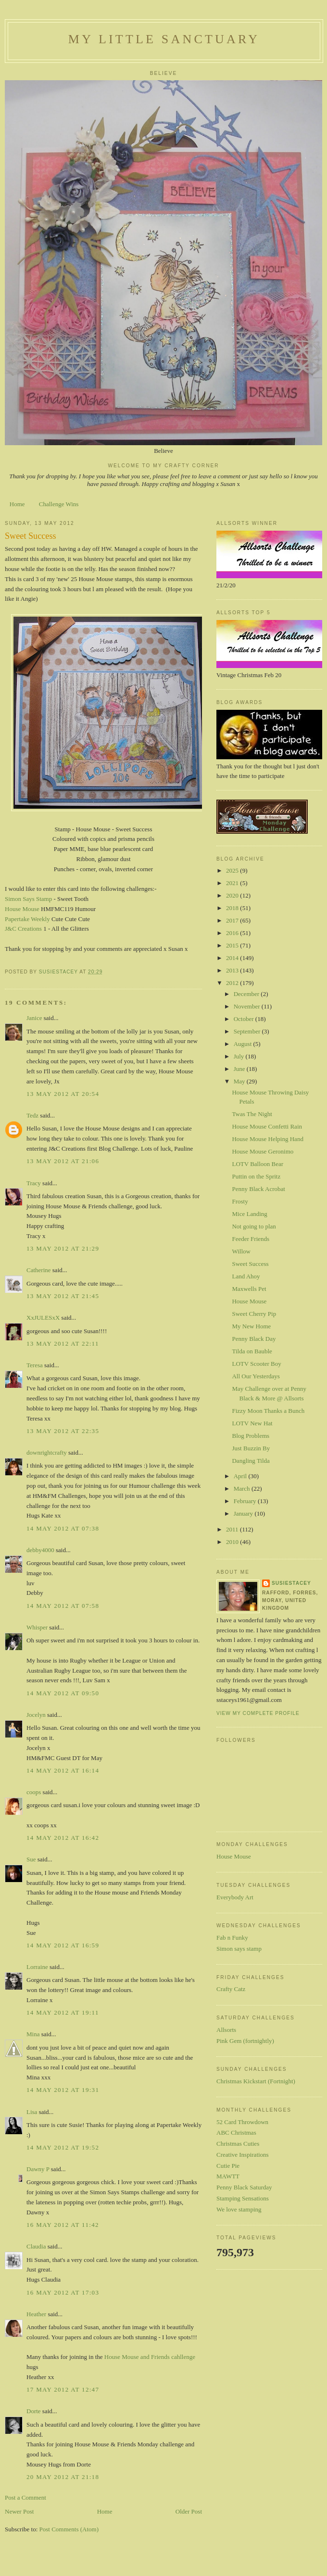 This screenshot has height=2576, width=327. I want to click on Frosty, so click(240, 1201).